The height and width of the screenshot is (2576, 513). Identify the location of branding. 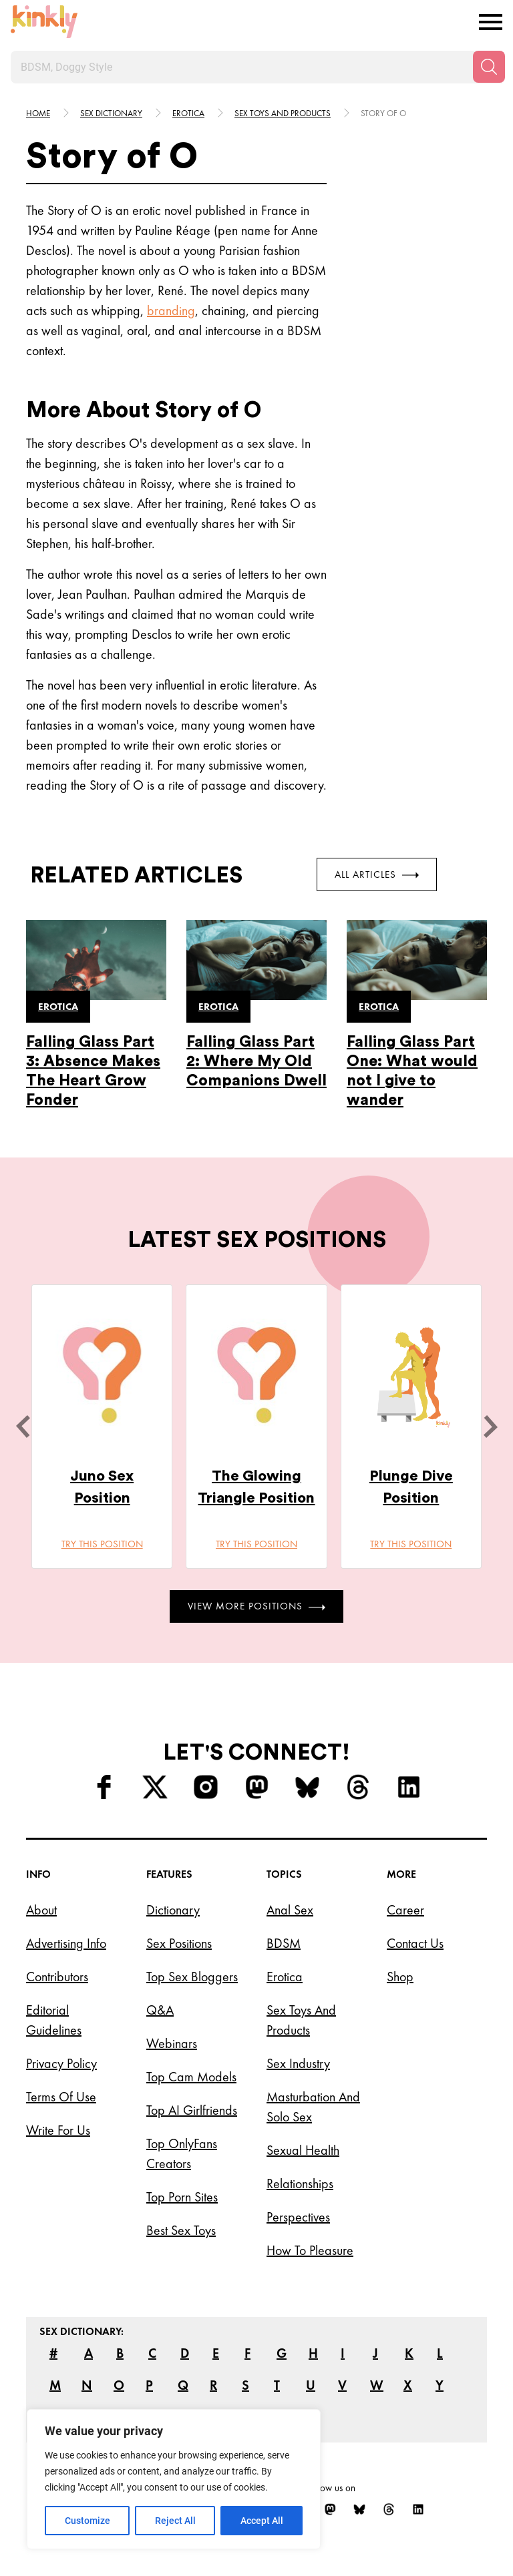
(171, 310).